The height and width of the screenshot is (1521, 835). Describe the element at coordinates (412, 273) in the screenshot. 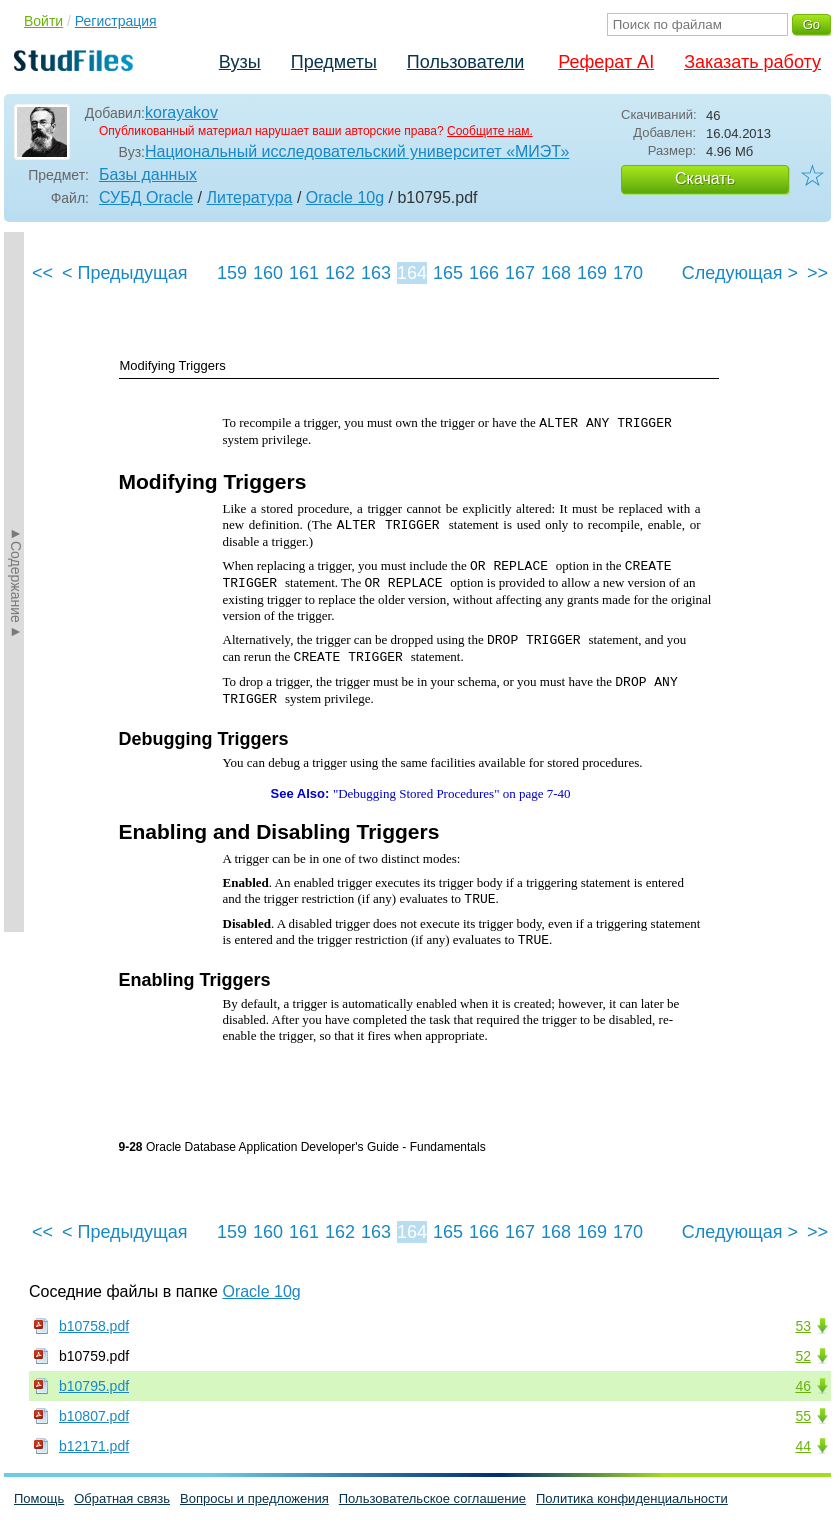

I see `164` at that location.